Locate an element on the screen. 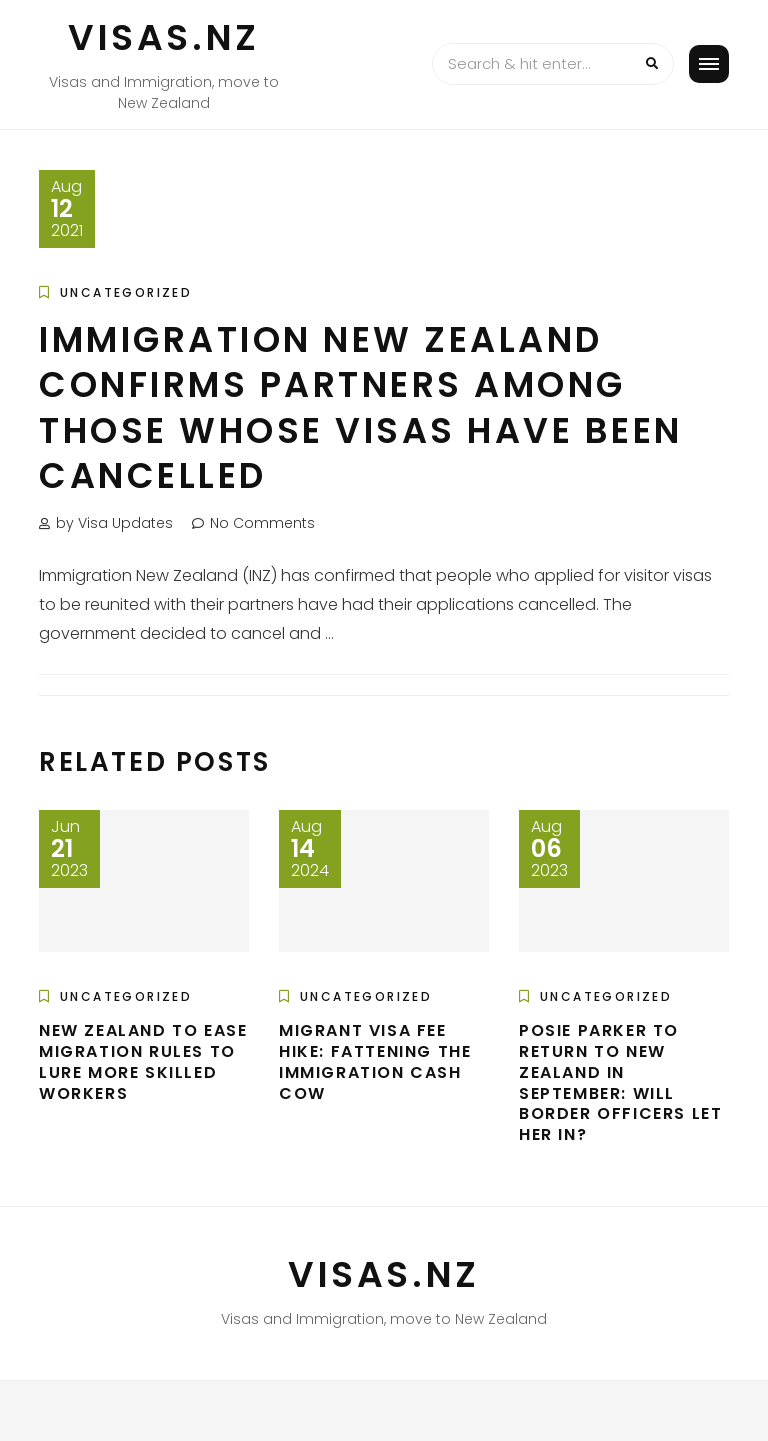 The height and width of the screenshot is (1441, 768). Uncategorized is located at coordinates (126, 292).